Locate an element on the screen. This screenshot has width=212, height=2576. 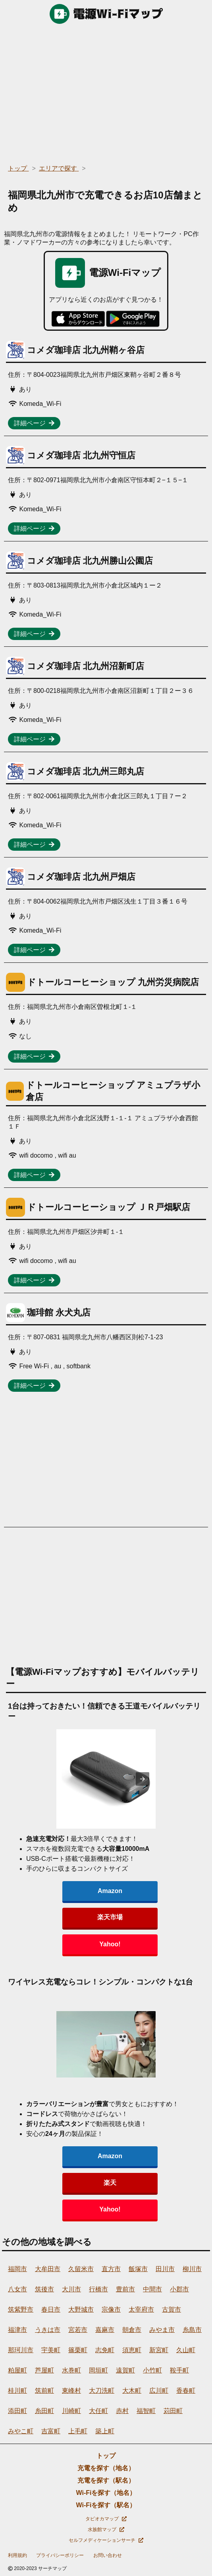
プライバシーポリシー is located at coordinates (60, 2555).